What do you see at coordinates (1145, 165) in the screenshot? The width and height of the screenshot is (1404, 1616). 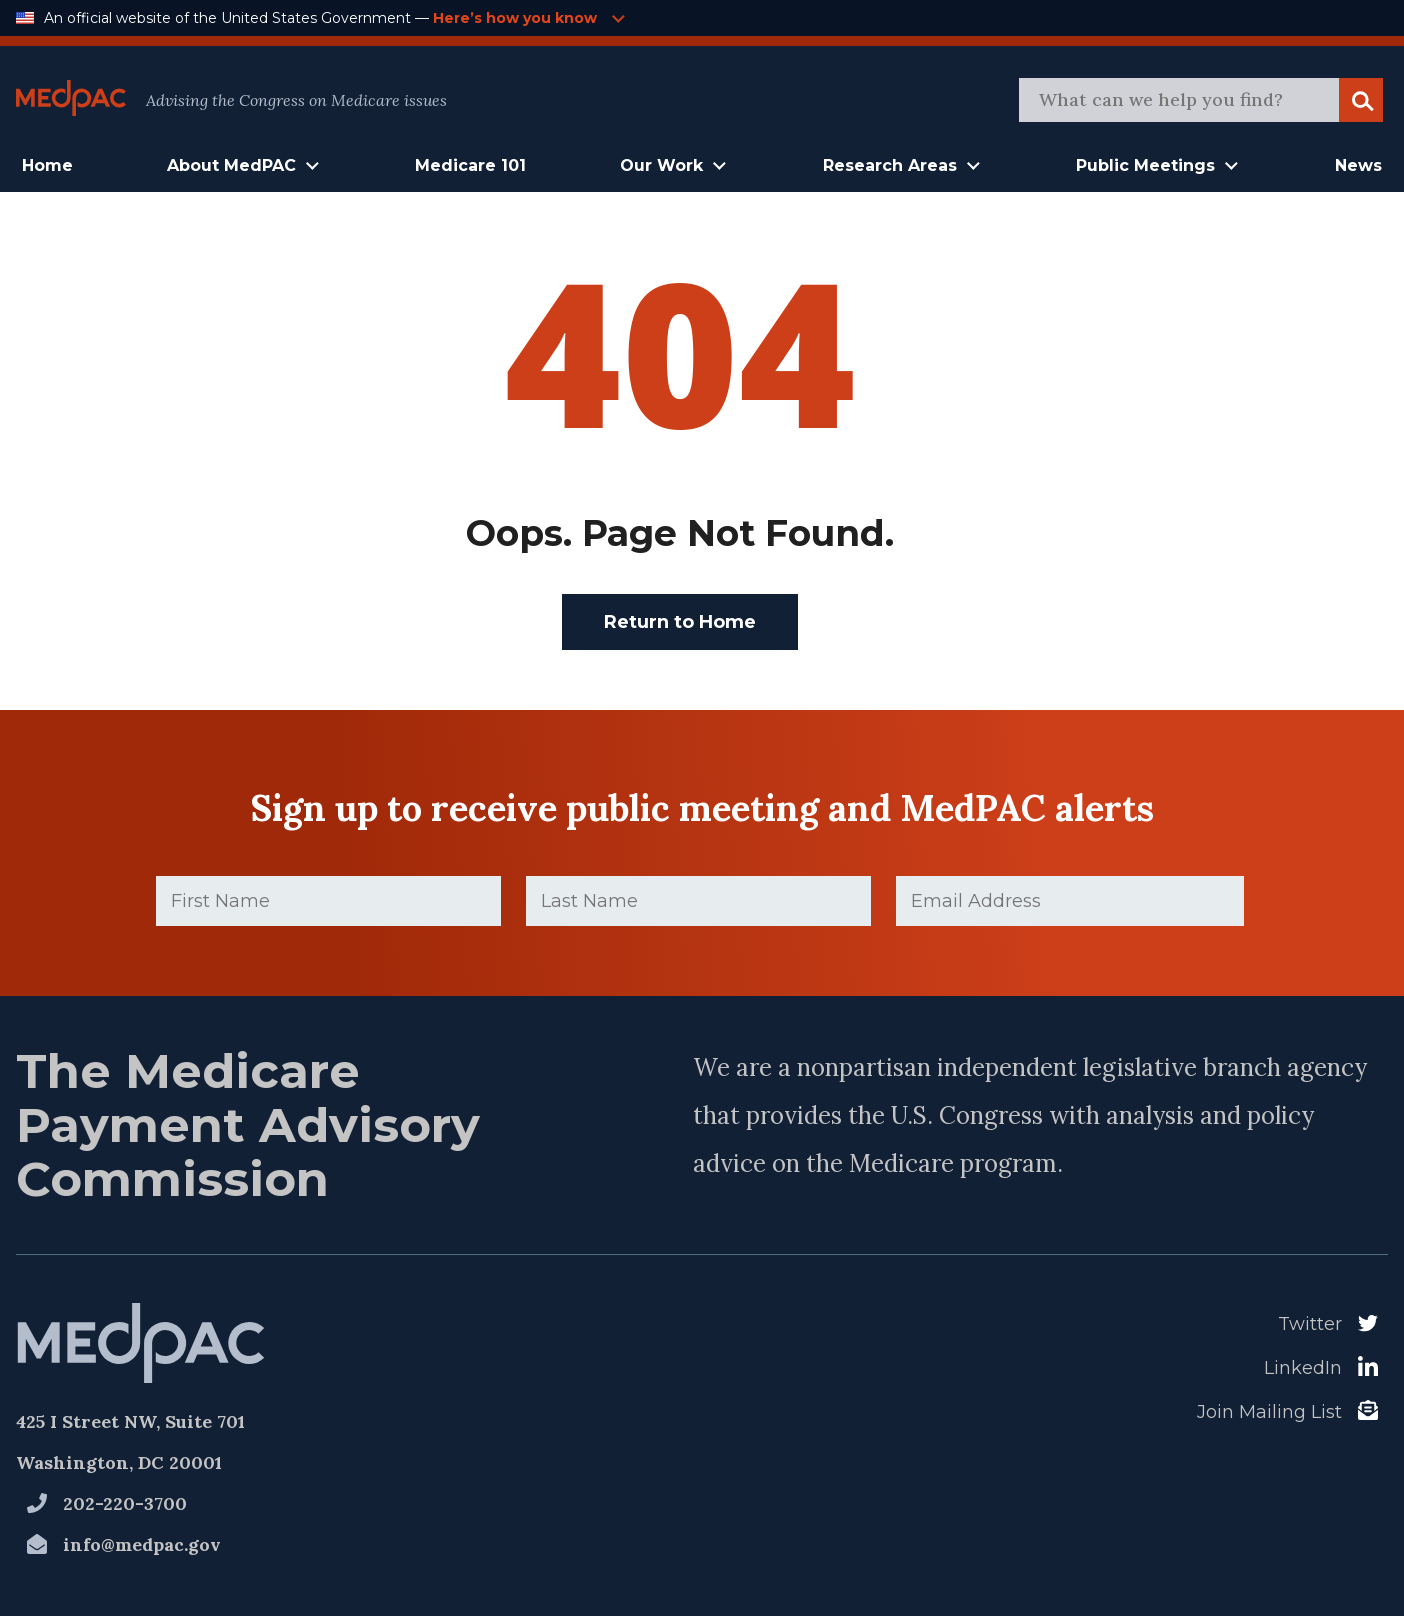 I see `Public Meetings [button]` at bounding box center [1145, 165].